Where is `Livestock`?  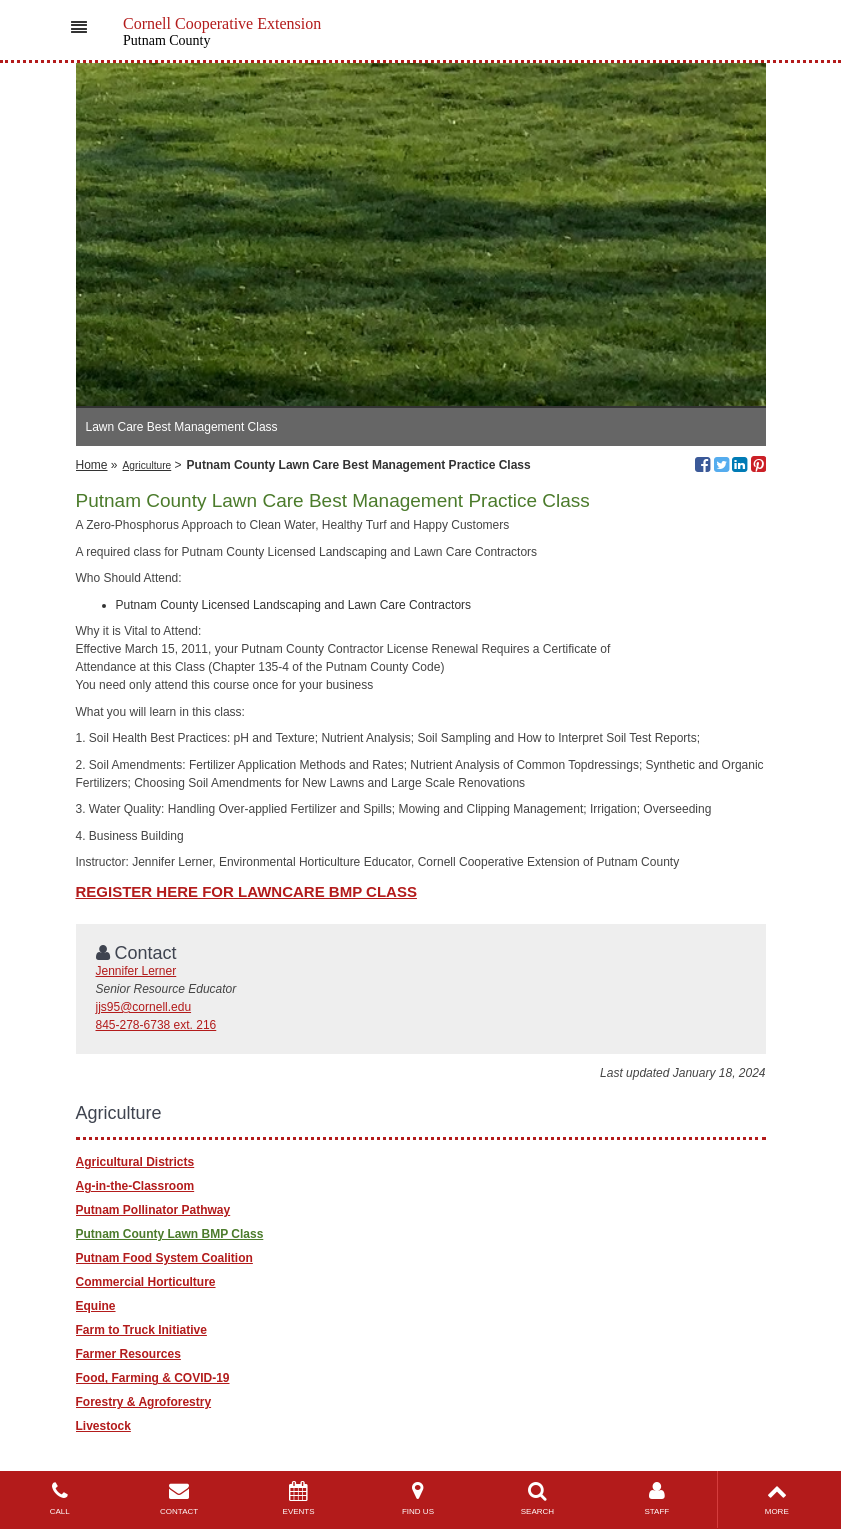 Livestock is located at coordinates (103, 1426).